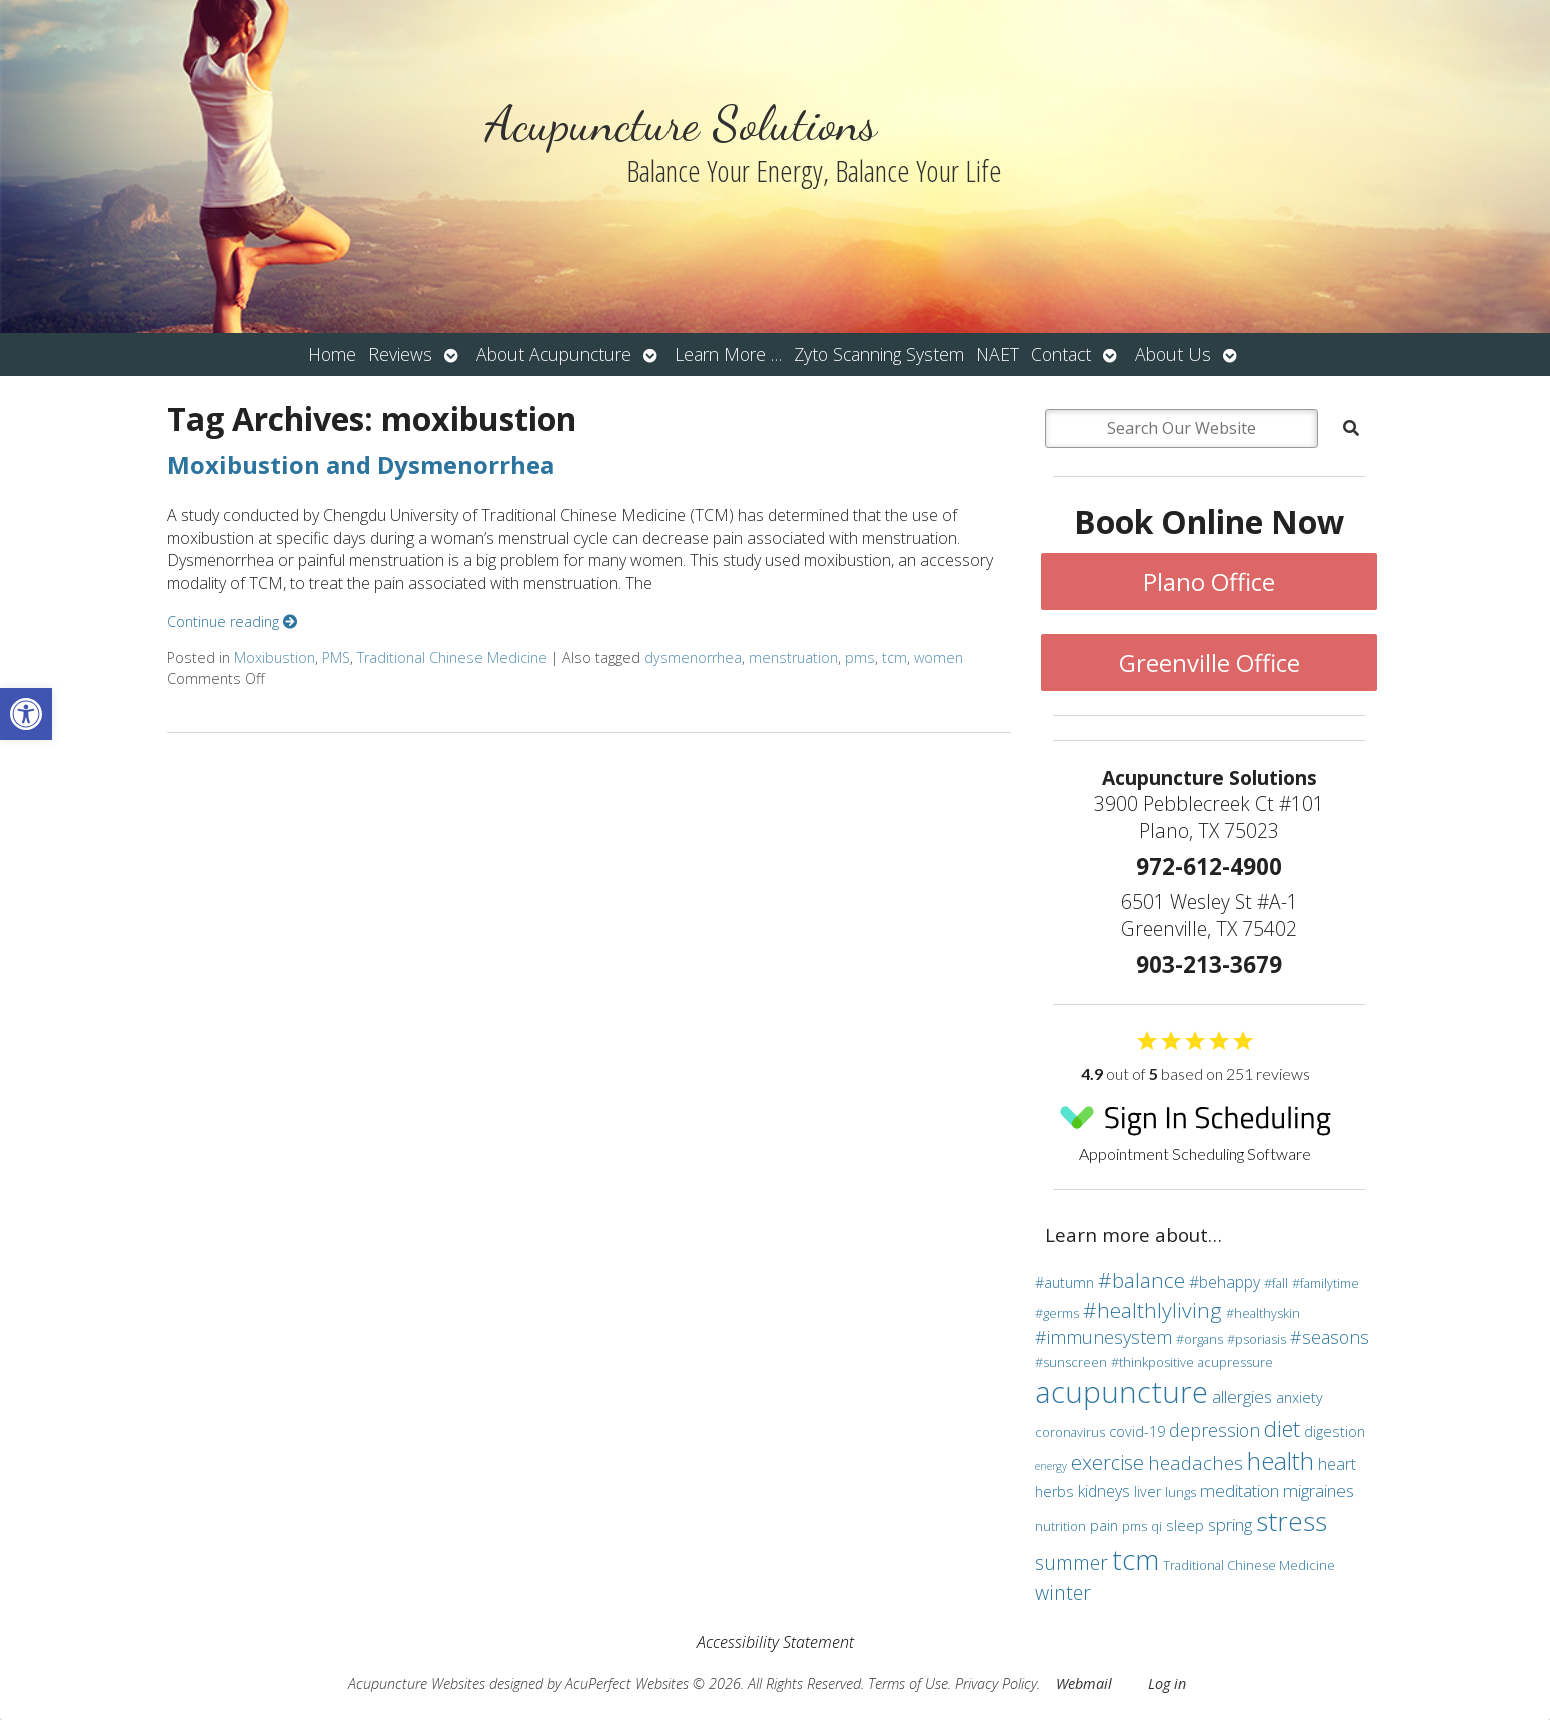  What do you see at coordinates (1147, 1491) in the screenshot?
I see `liver [liver (4 items)]` at bounding box center [1147, 1491].